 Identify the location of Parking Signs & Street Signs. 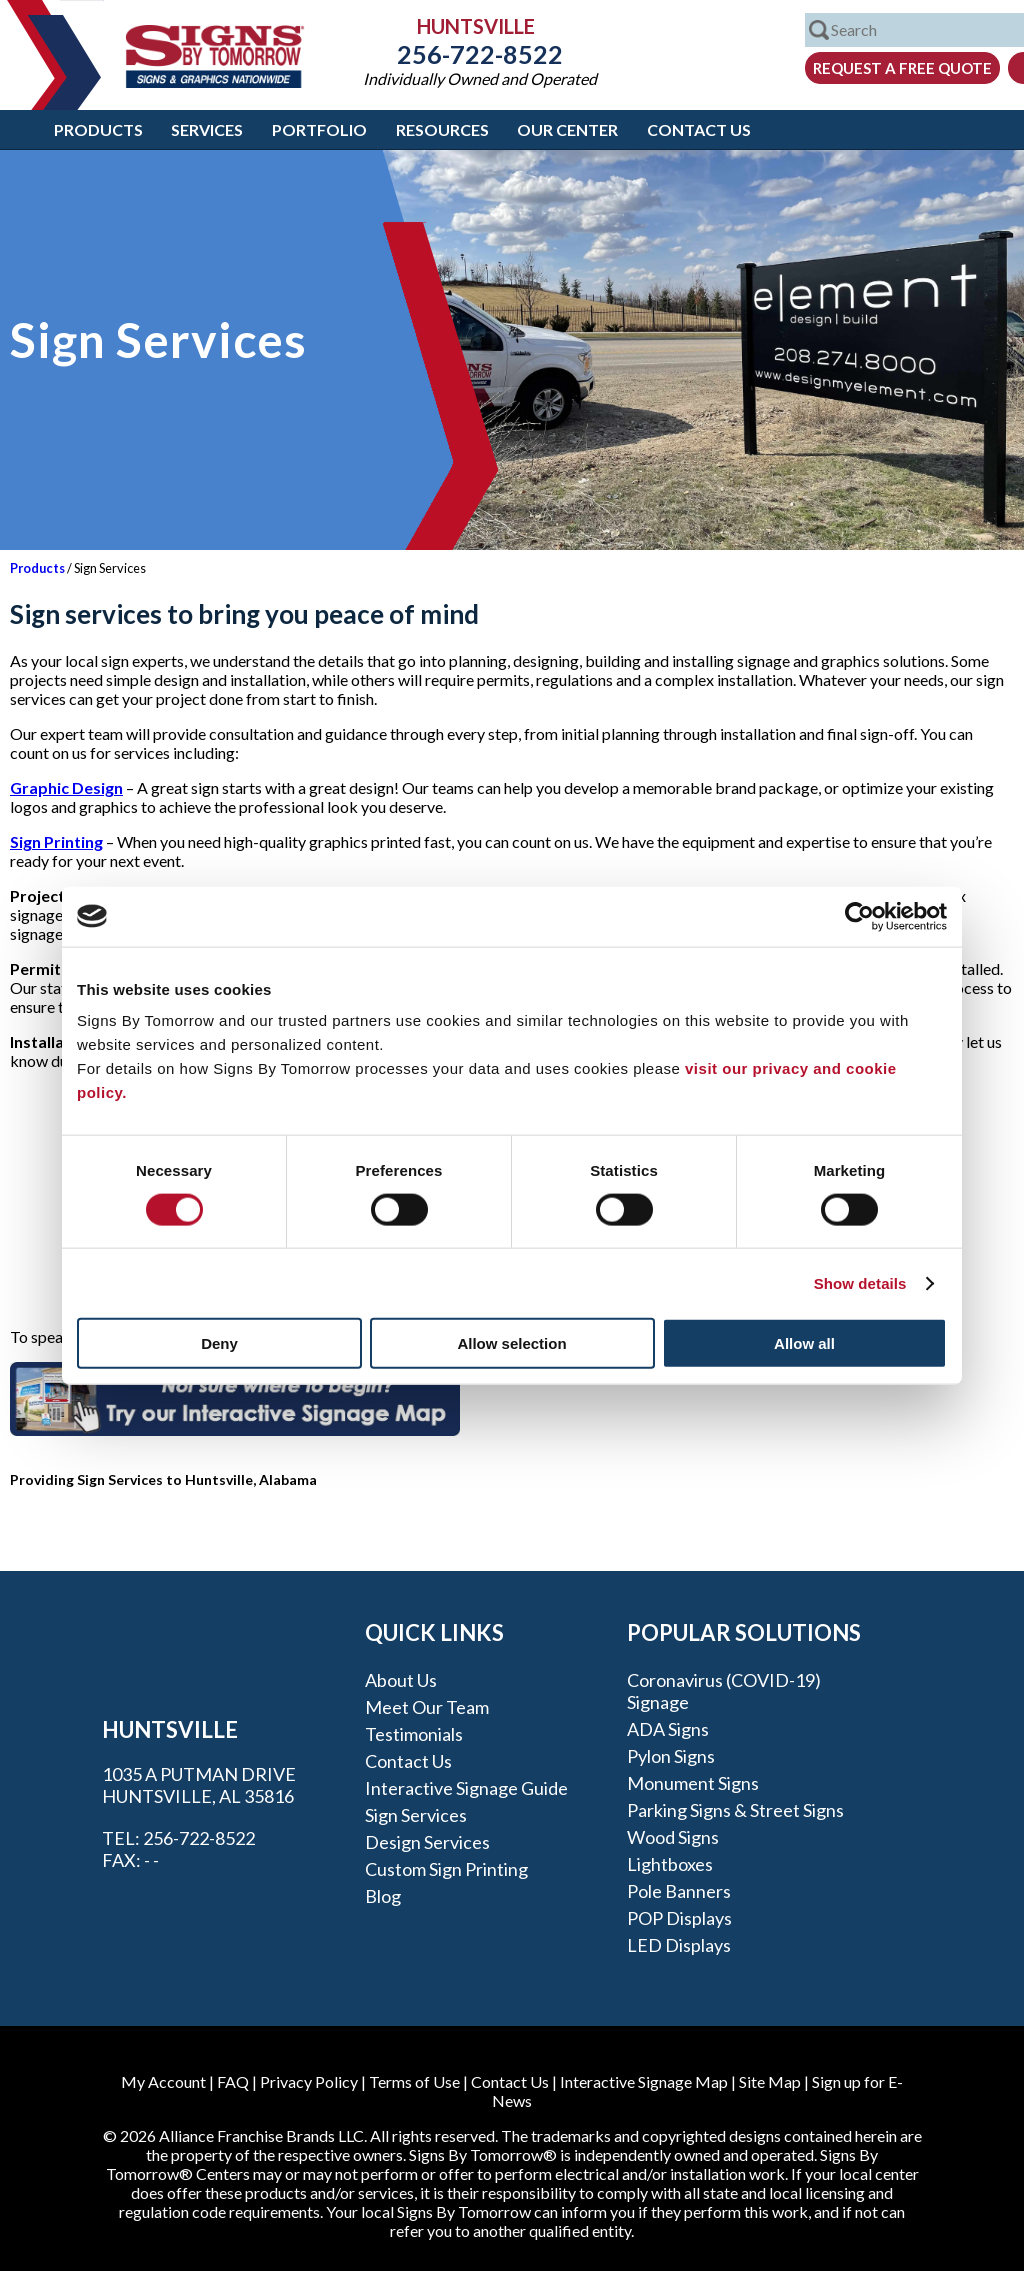
(735, 1810).